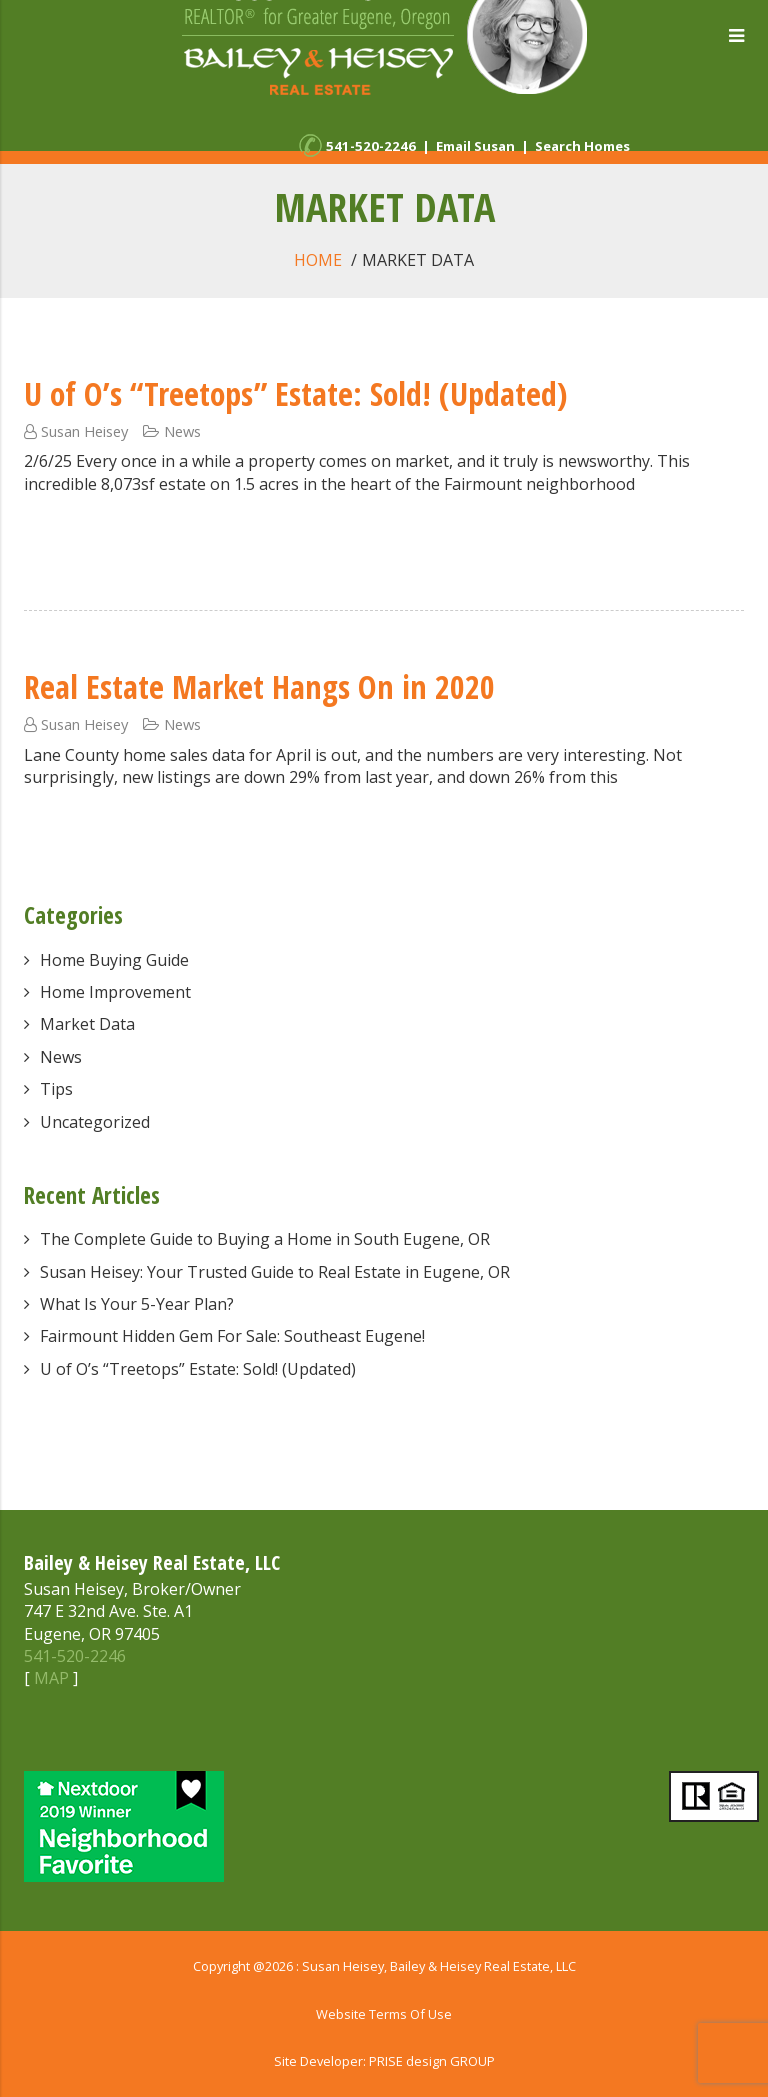  What do you see at coordinates (182, 431) in the screenshot?
I see `News` at bounding box center [182, 431].